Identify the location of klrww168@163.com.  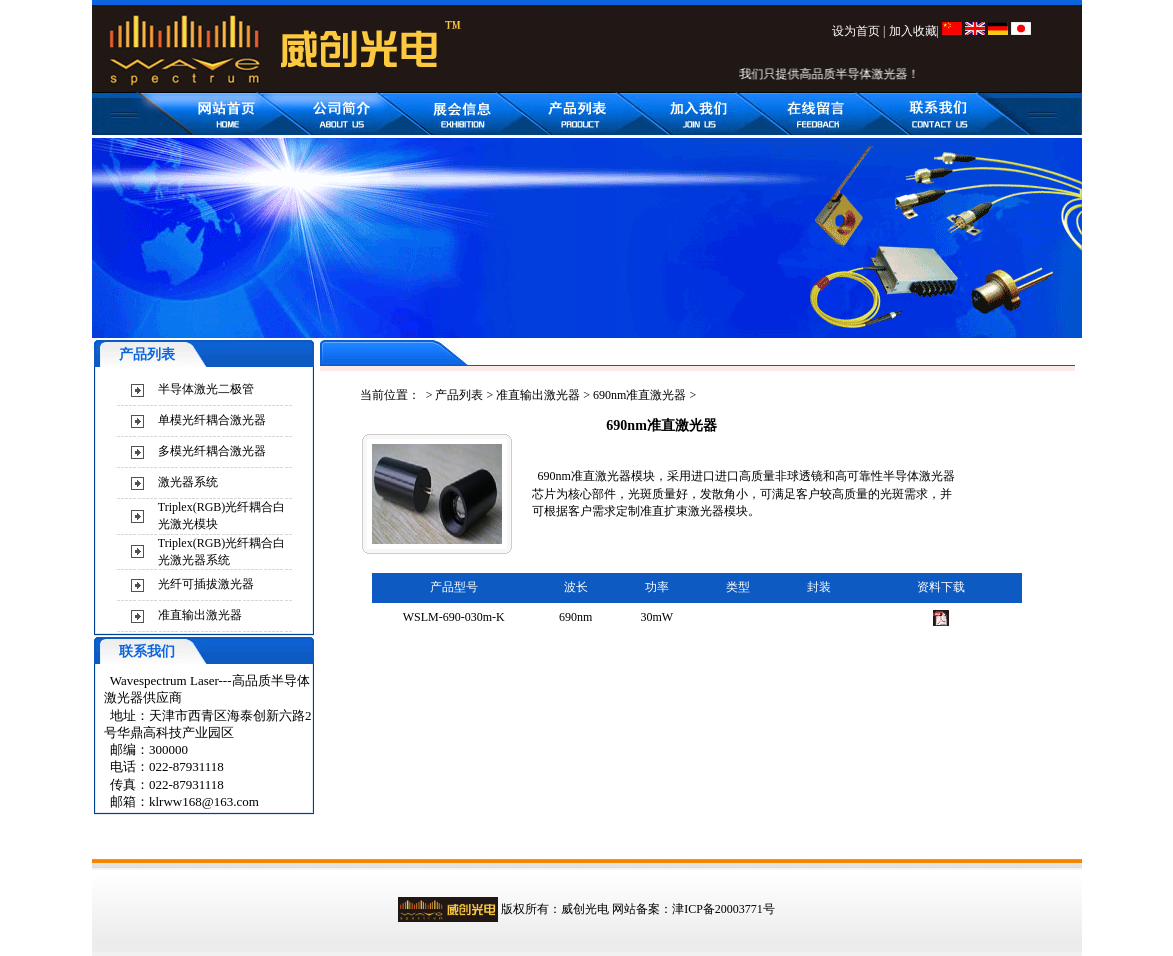
(204, 801).